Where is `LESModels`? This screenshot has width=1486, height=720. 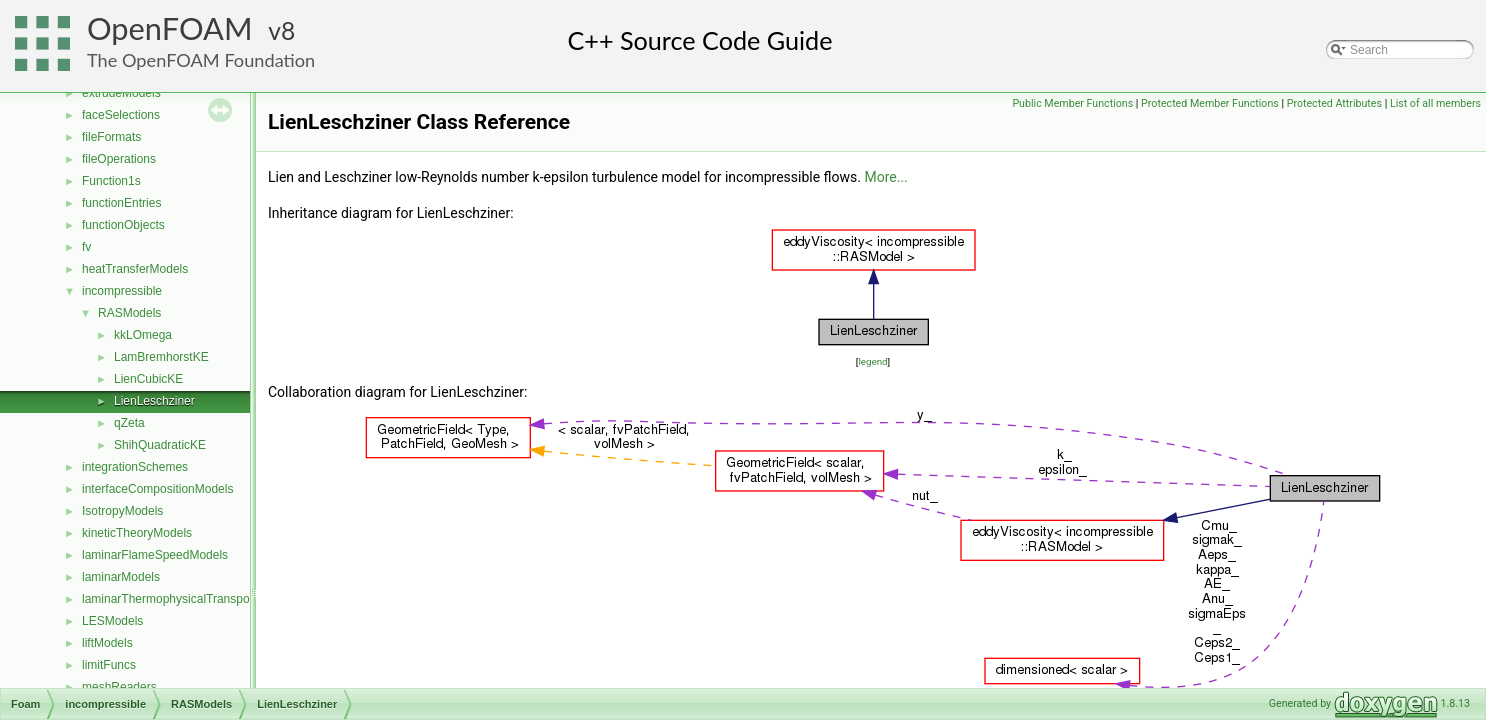
LESModels is located at coordinates (112, 621).